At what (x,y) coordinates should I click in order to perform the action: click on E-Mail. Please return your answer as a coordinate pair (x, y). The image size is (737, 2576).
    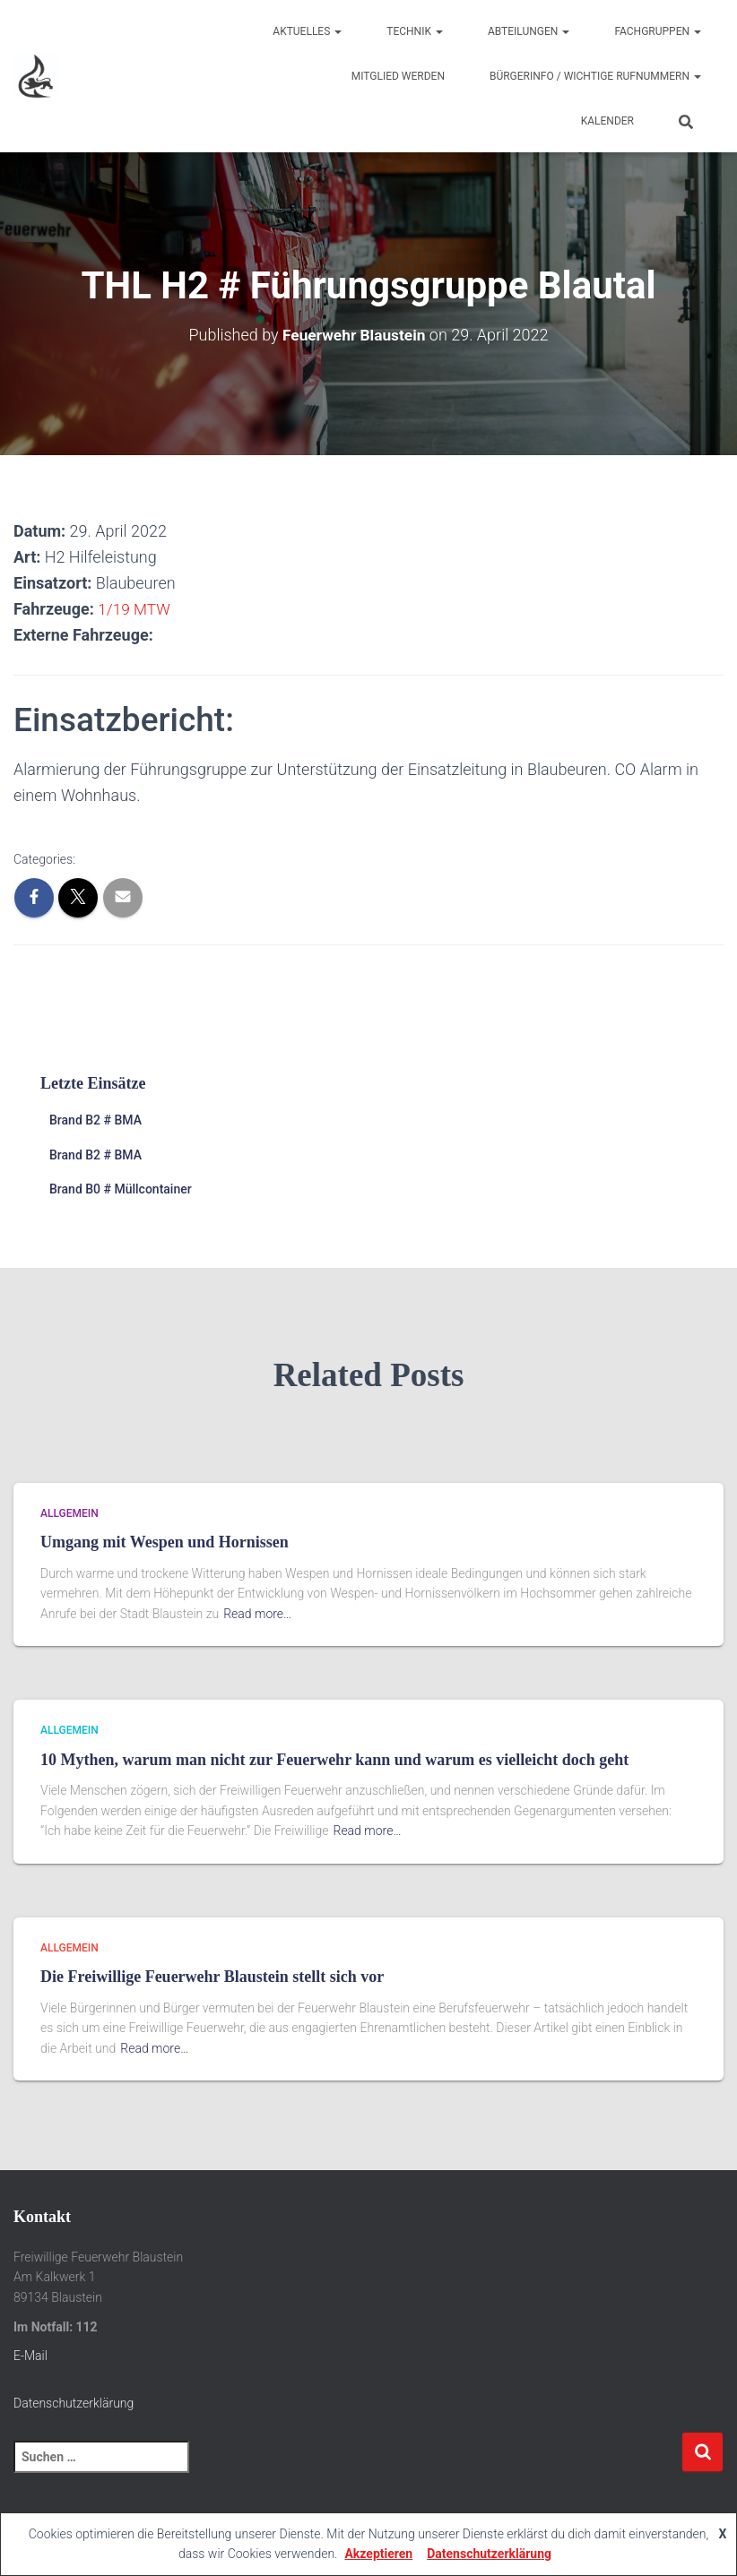
    Looking at the image, I should click on (30, 2355).